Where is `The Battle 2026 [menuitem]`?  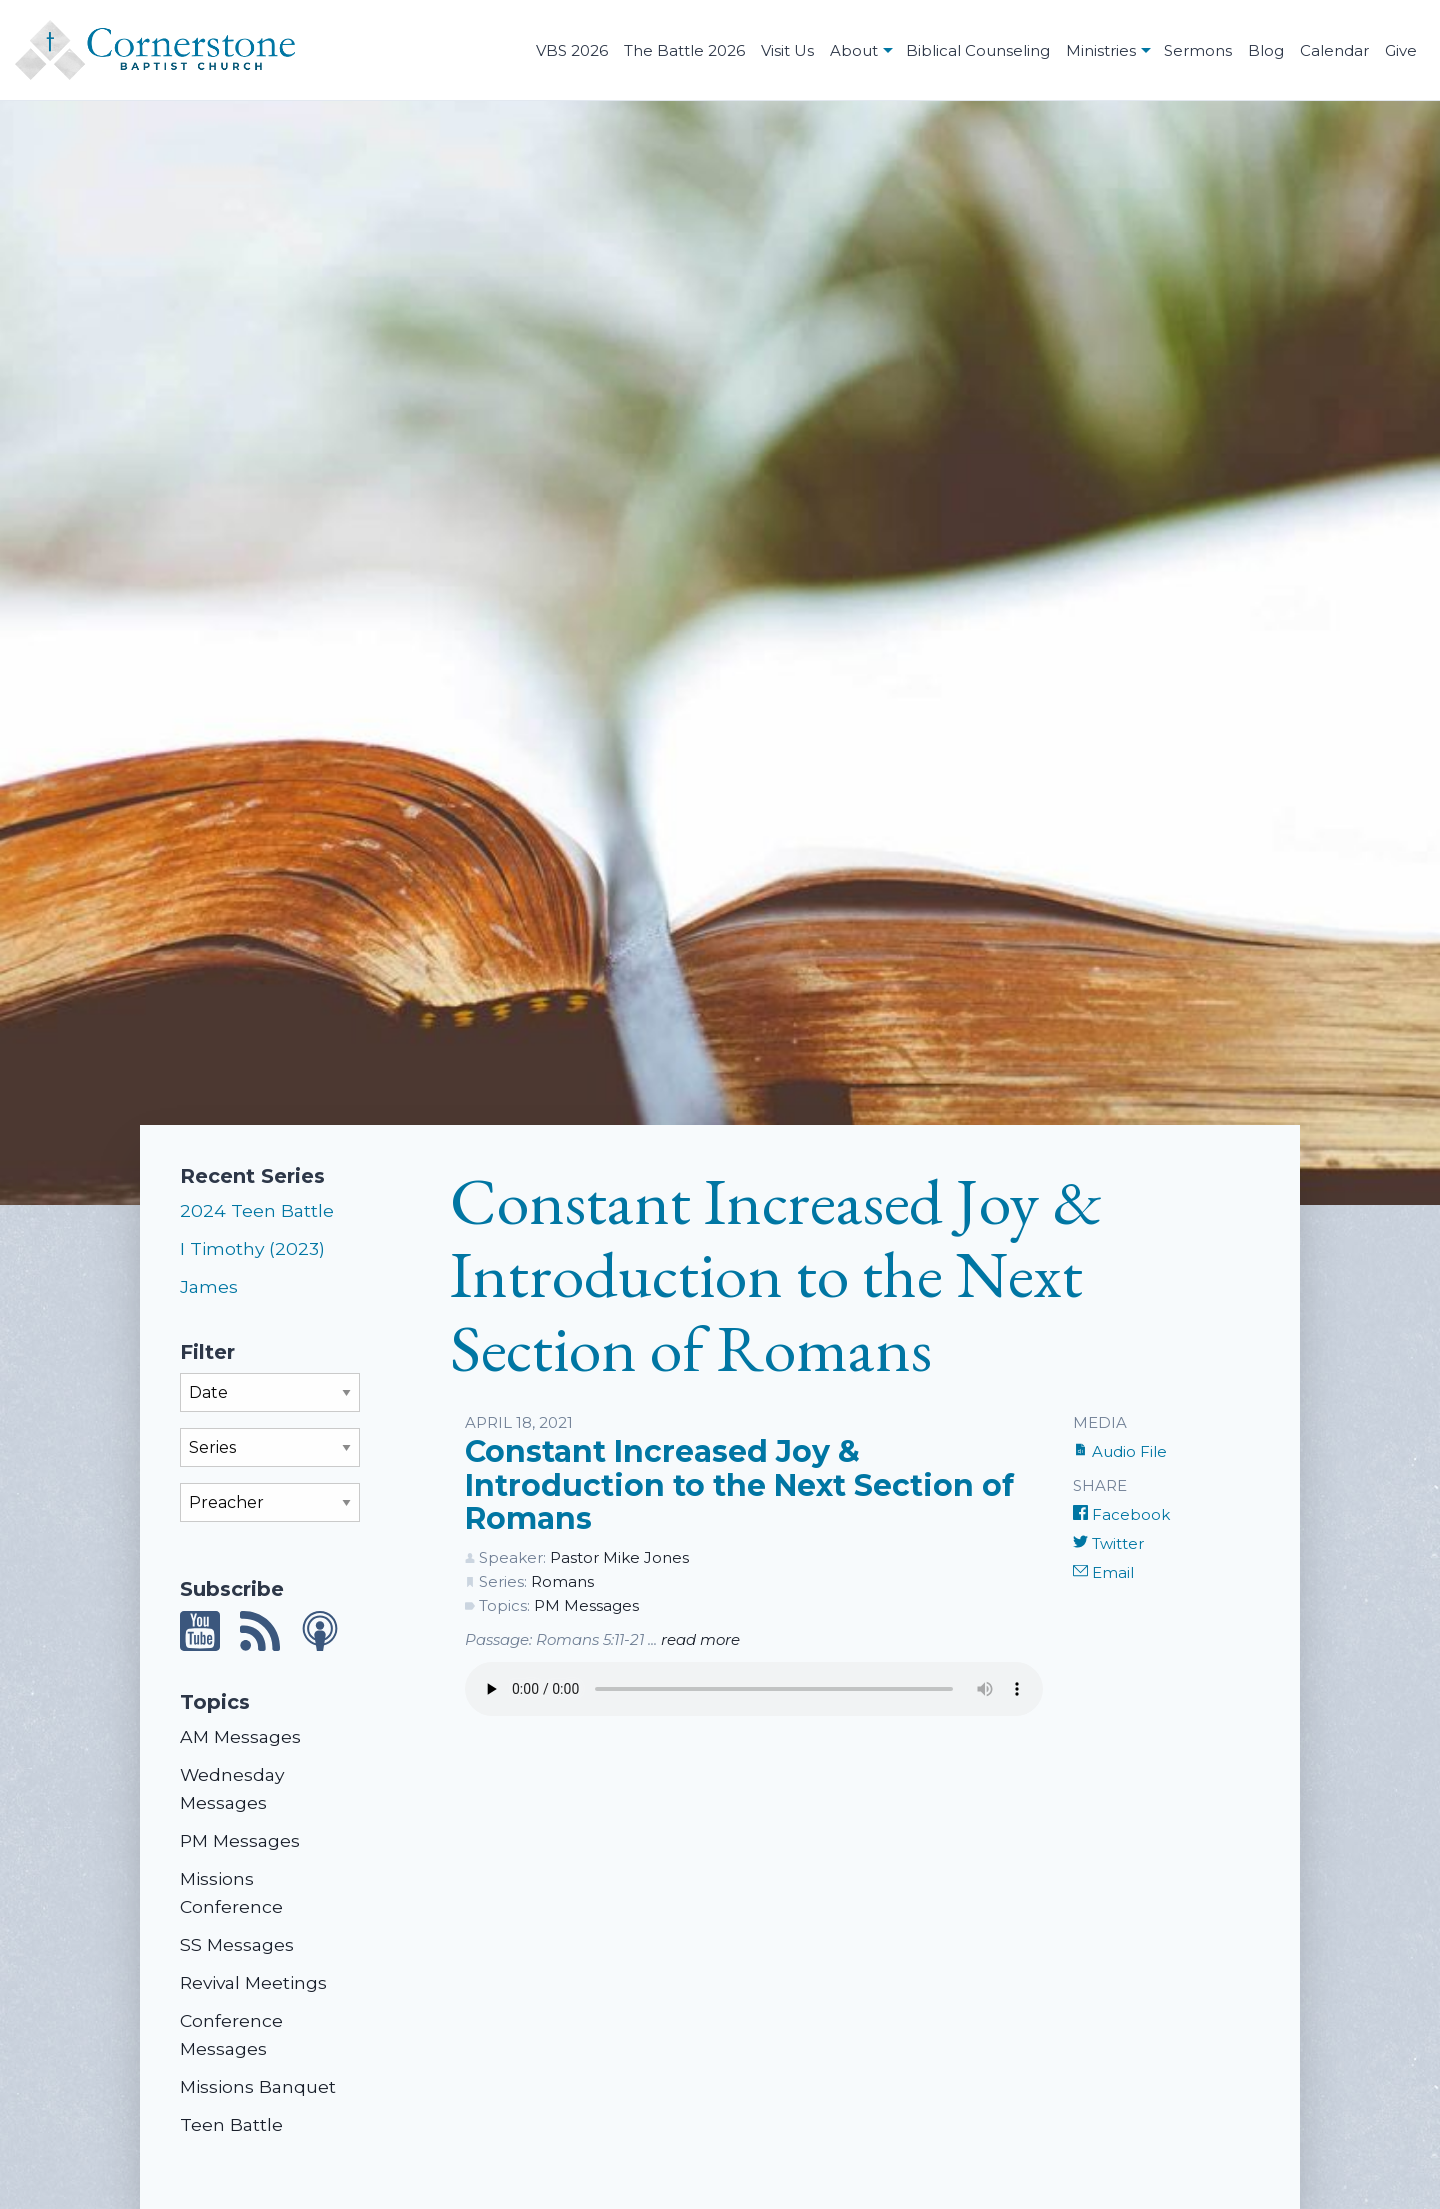 The Battle 2026 [menuitem] is located at coordinates (684, 50).